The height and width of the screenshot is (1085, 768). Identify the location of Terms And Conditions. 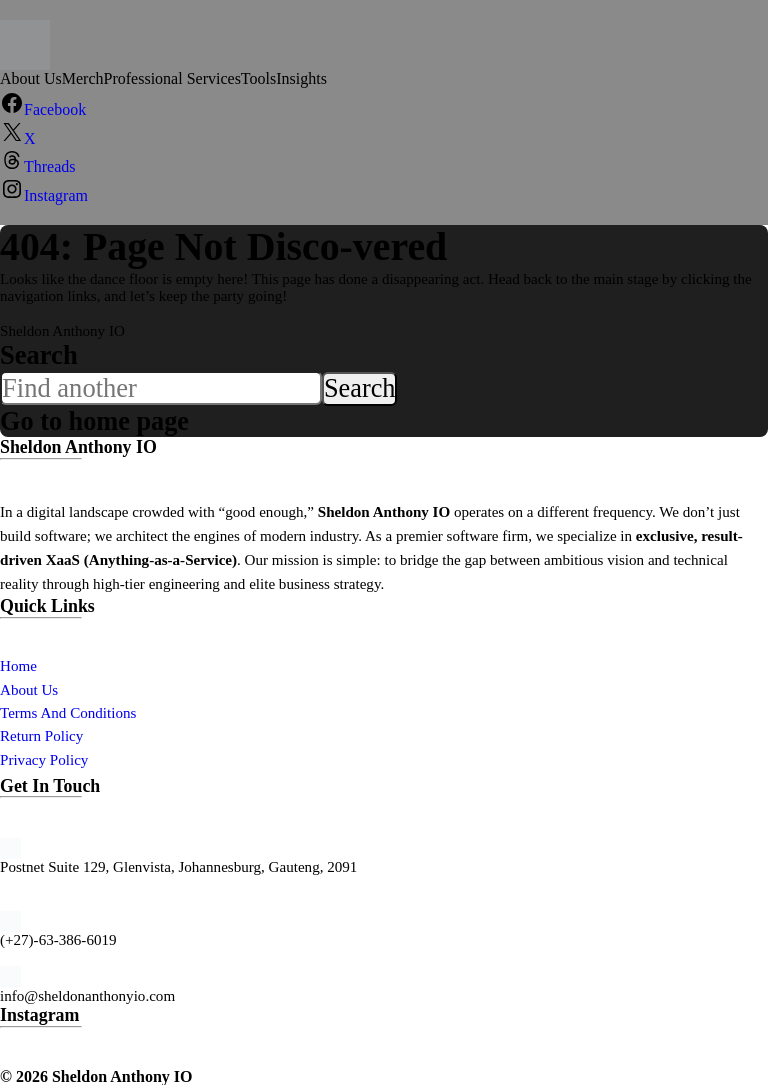
(68, 712).